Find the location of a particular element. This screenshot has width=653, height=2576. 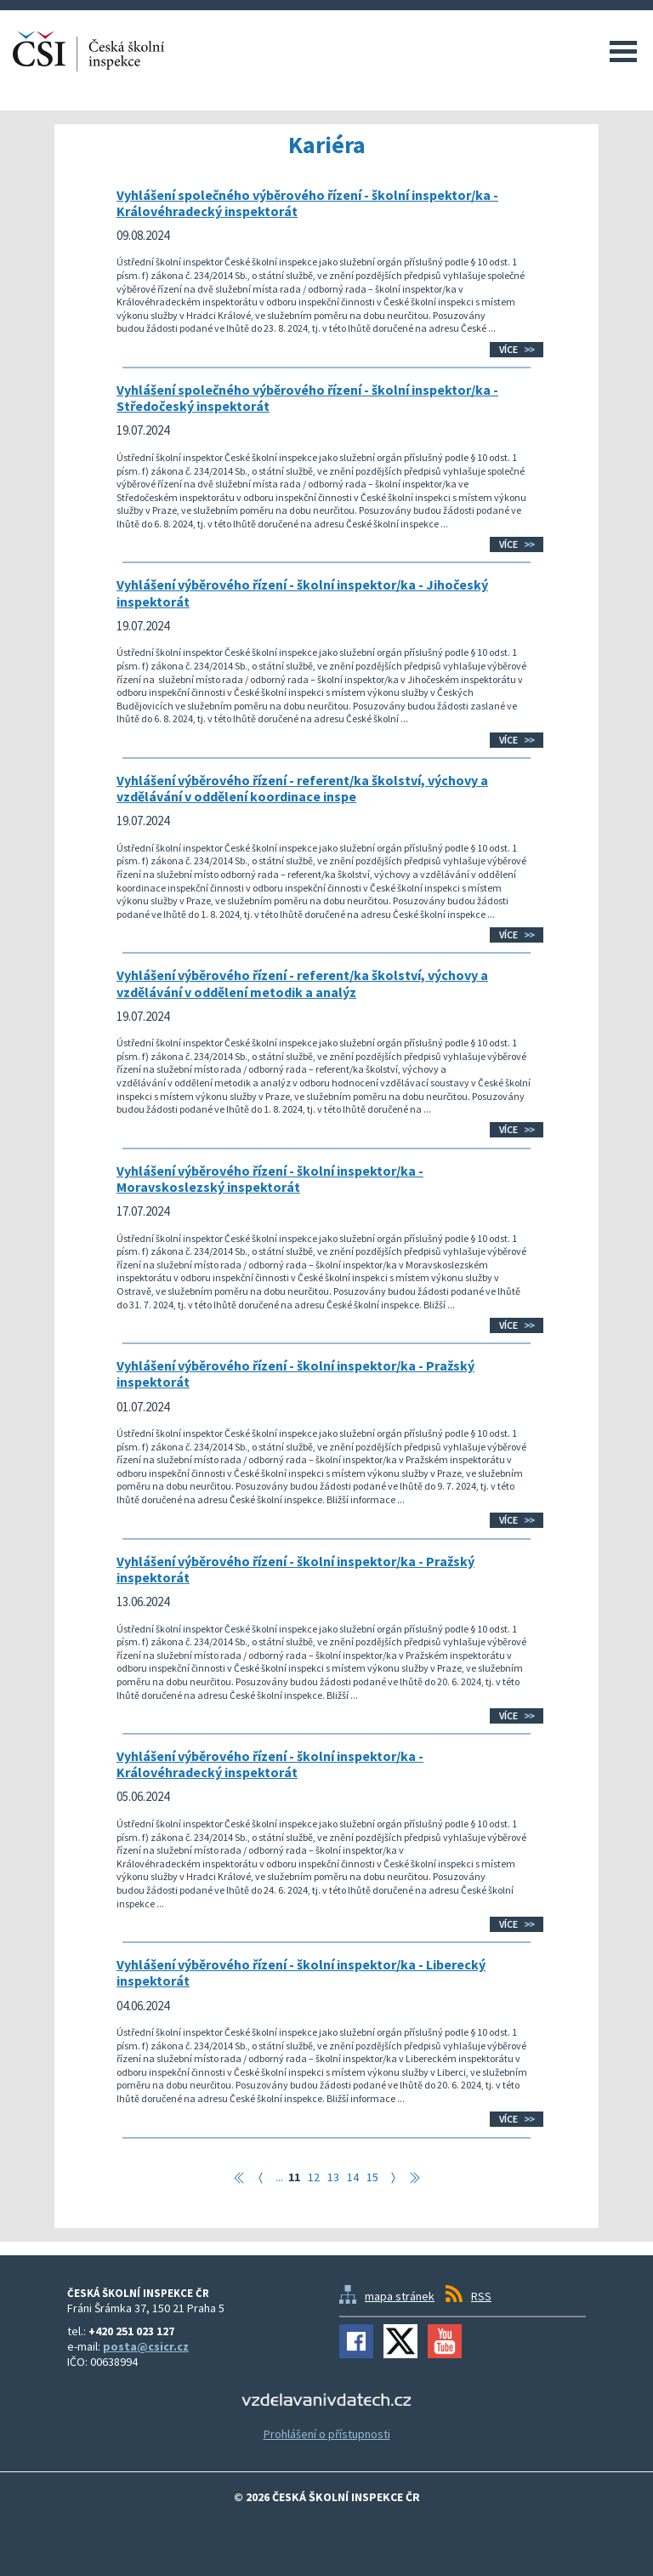

Vyhlášení výběrového řízení - referent/ka školství, výchovy a vzdělávání v oddělení koordinace inspe is located at coordinates (302, 788).